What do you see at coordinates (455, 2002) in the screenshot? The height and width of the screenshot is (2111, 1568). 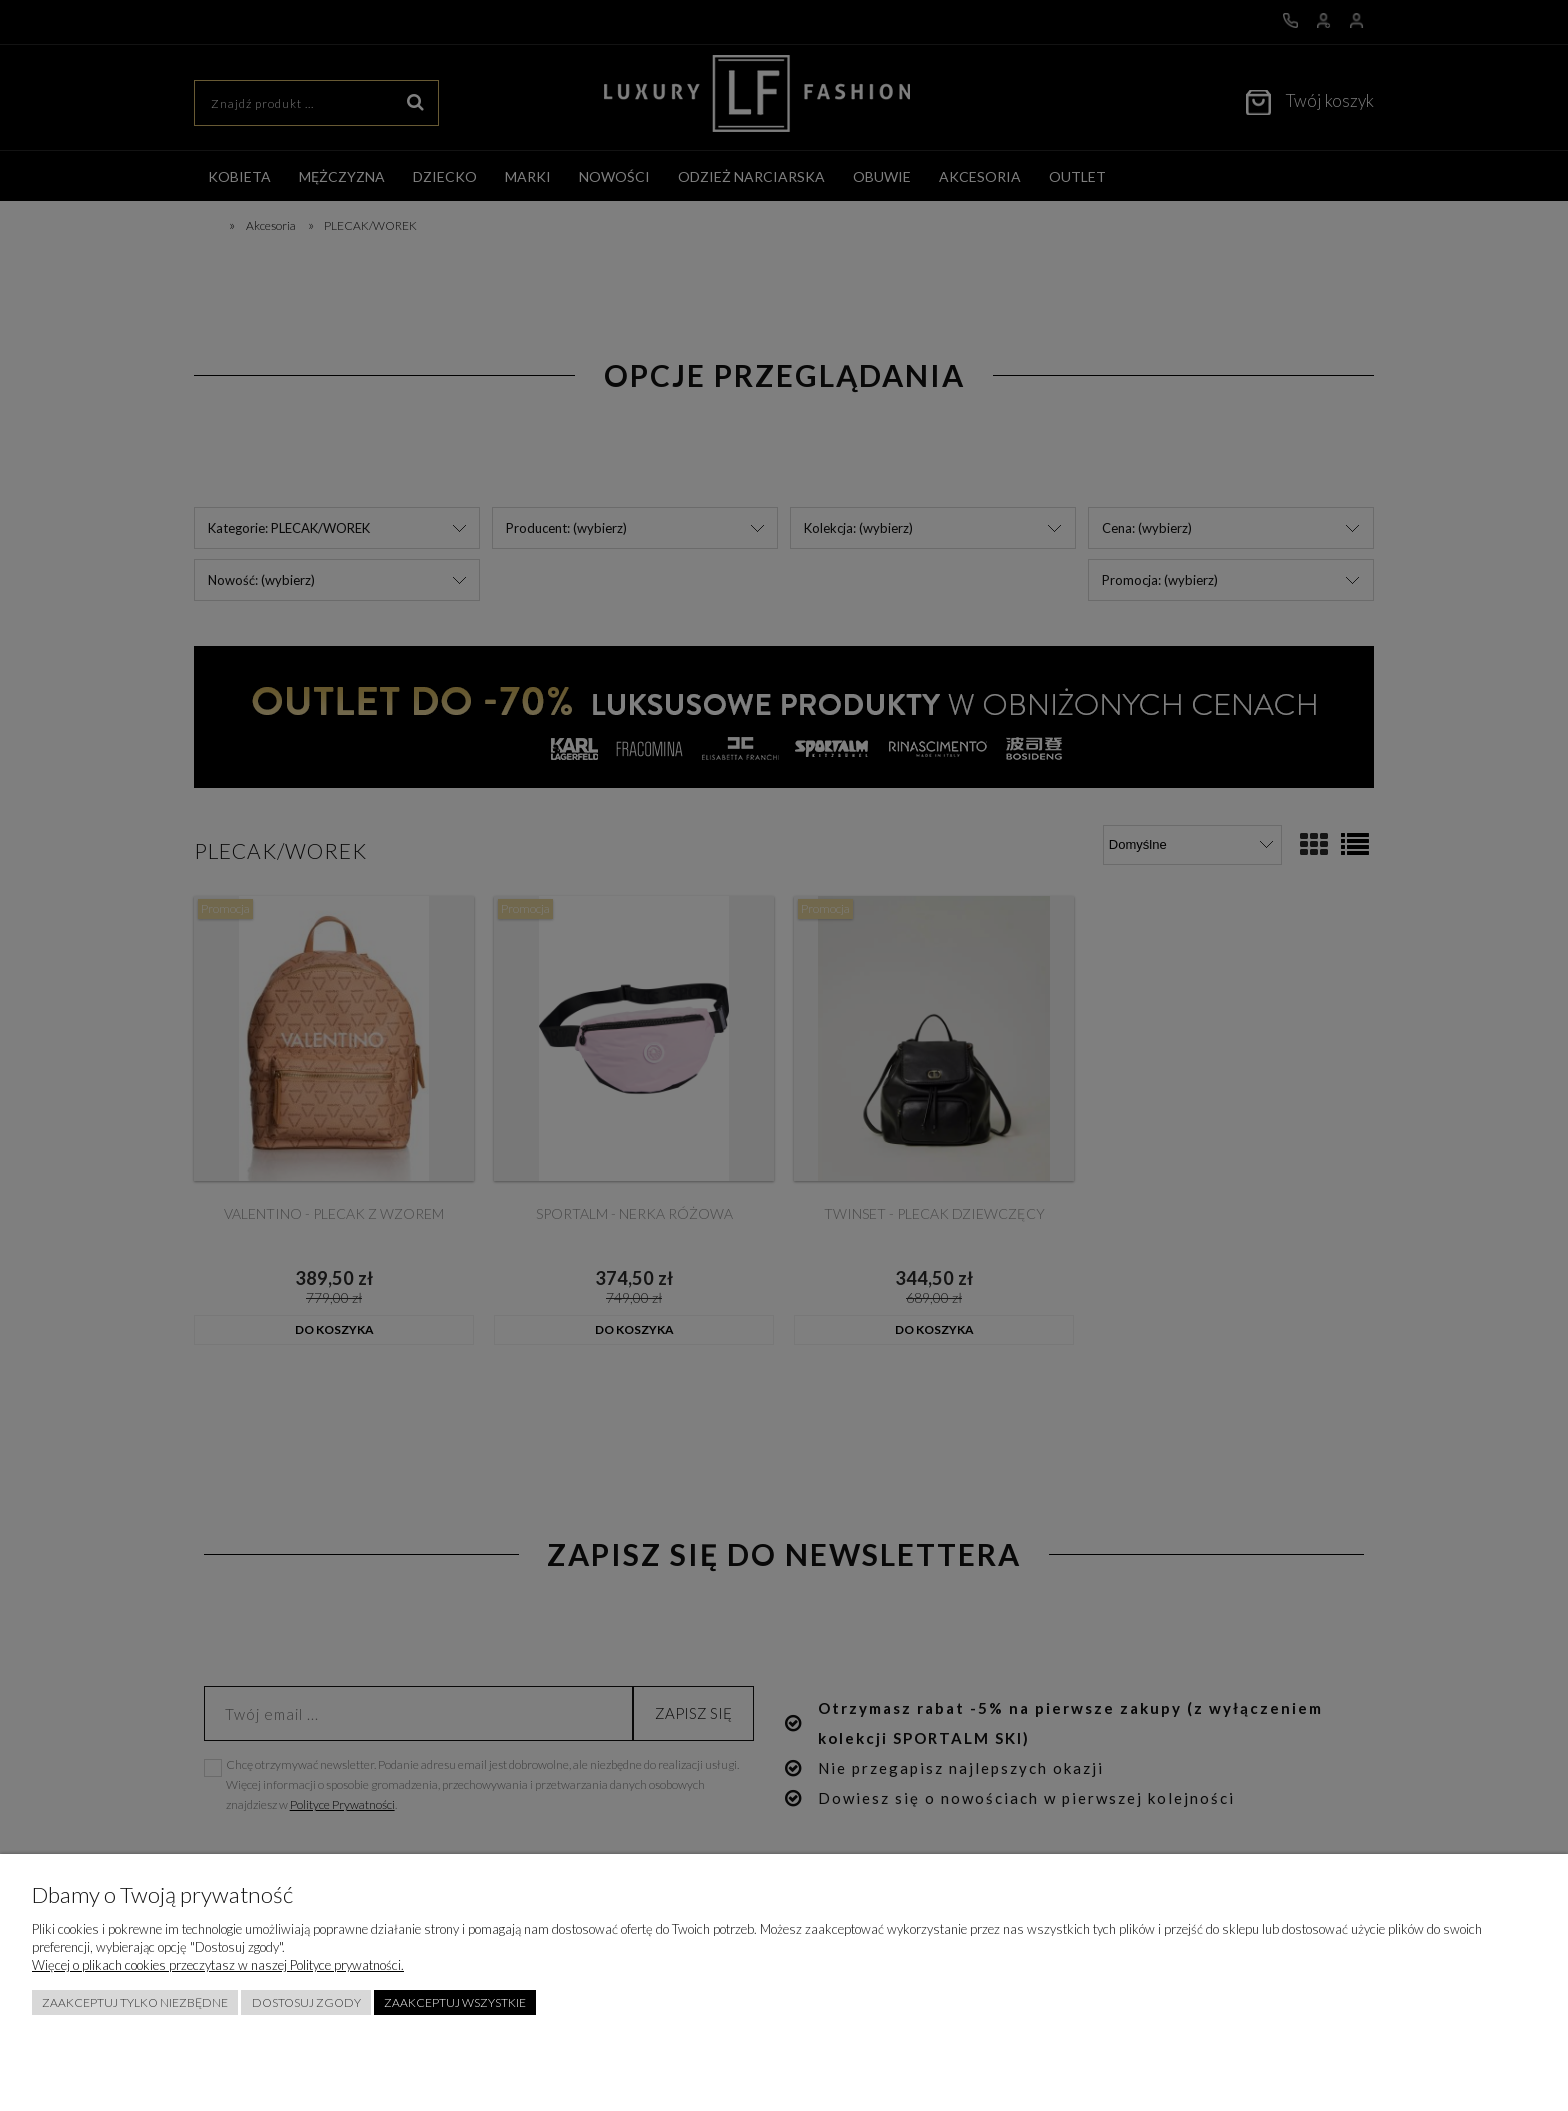 I see `Zaakceptuj wszystkie` at bounding box center [455, 2002].